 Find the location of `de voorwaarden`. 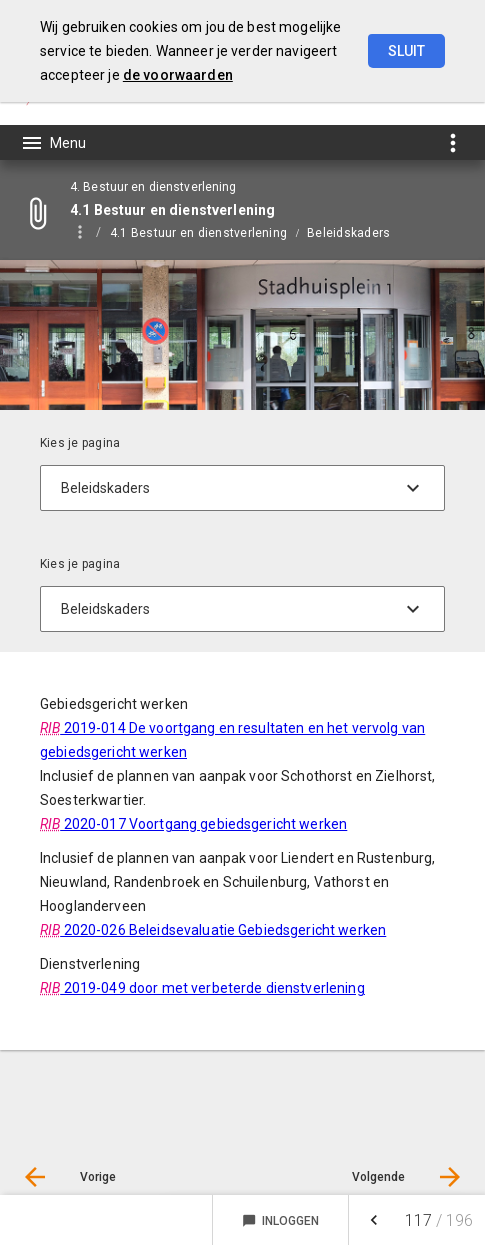

de voorwaarden is located at coordinates (178, 75).